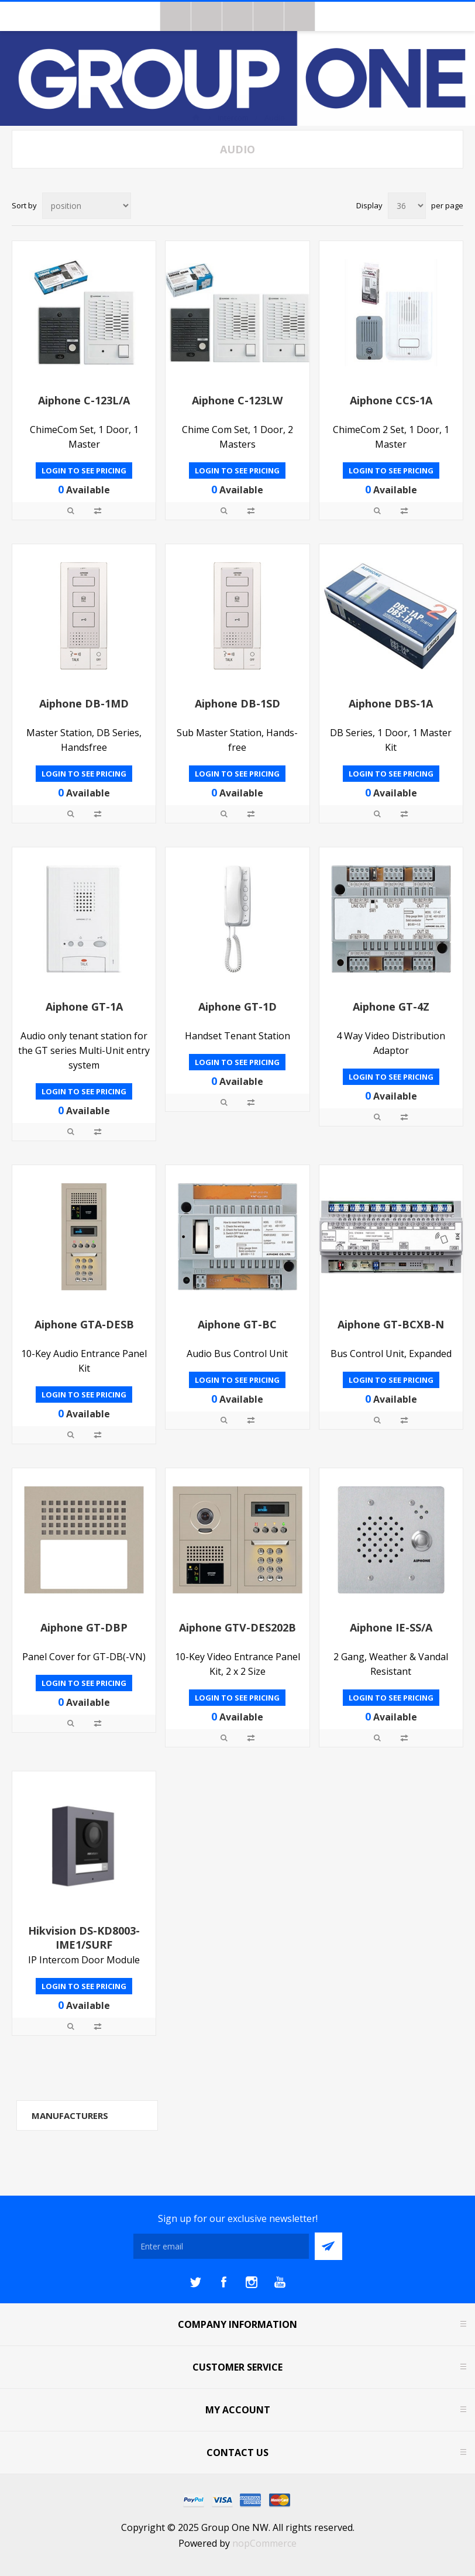 This screenshot has width=475, height=2576. Describe the element at coordinates (391, 1007) in the screenshot. I see `Aiphone GT-4Z` at that location.